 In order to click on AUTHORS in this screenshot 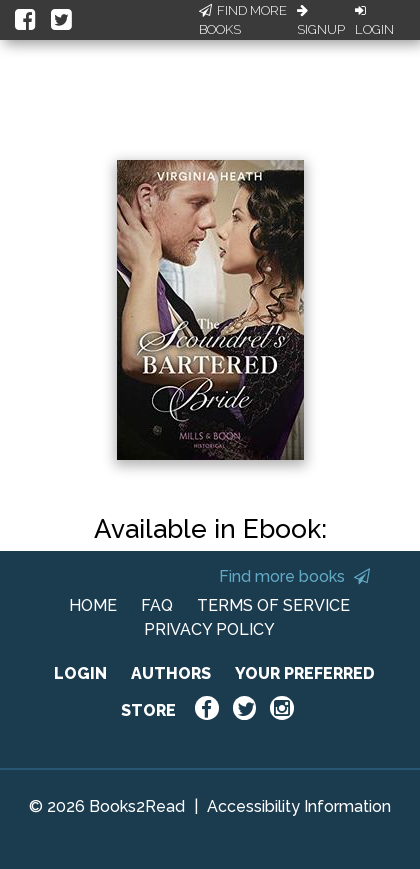, I will do `click(171, 673)`.